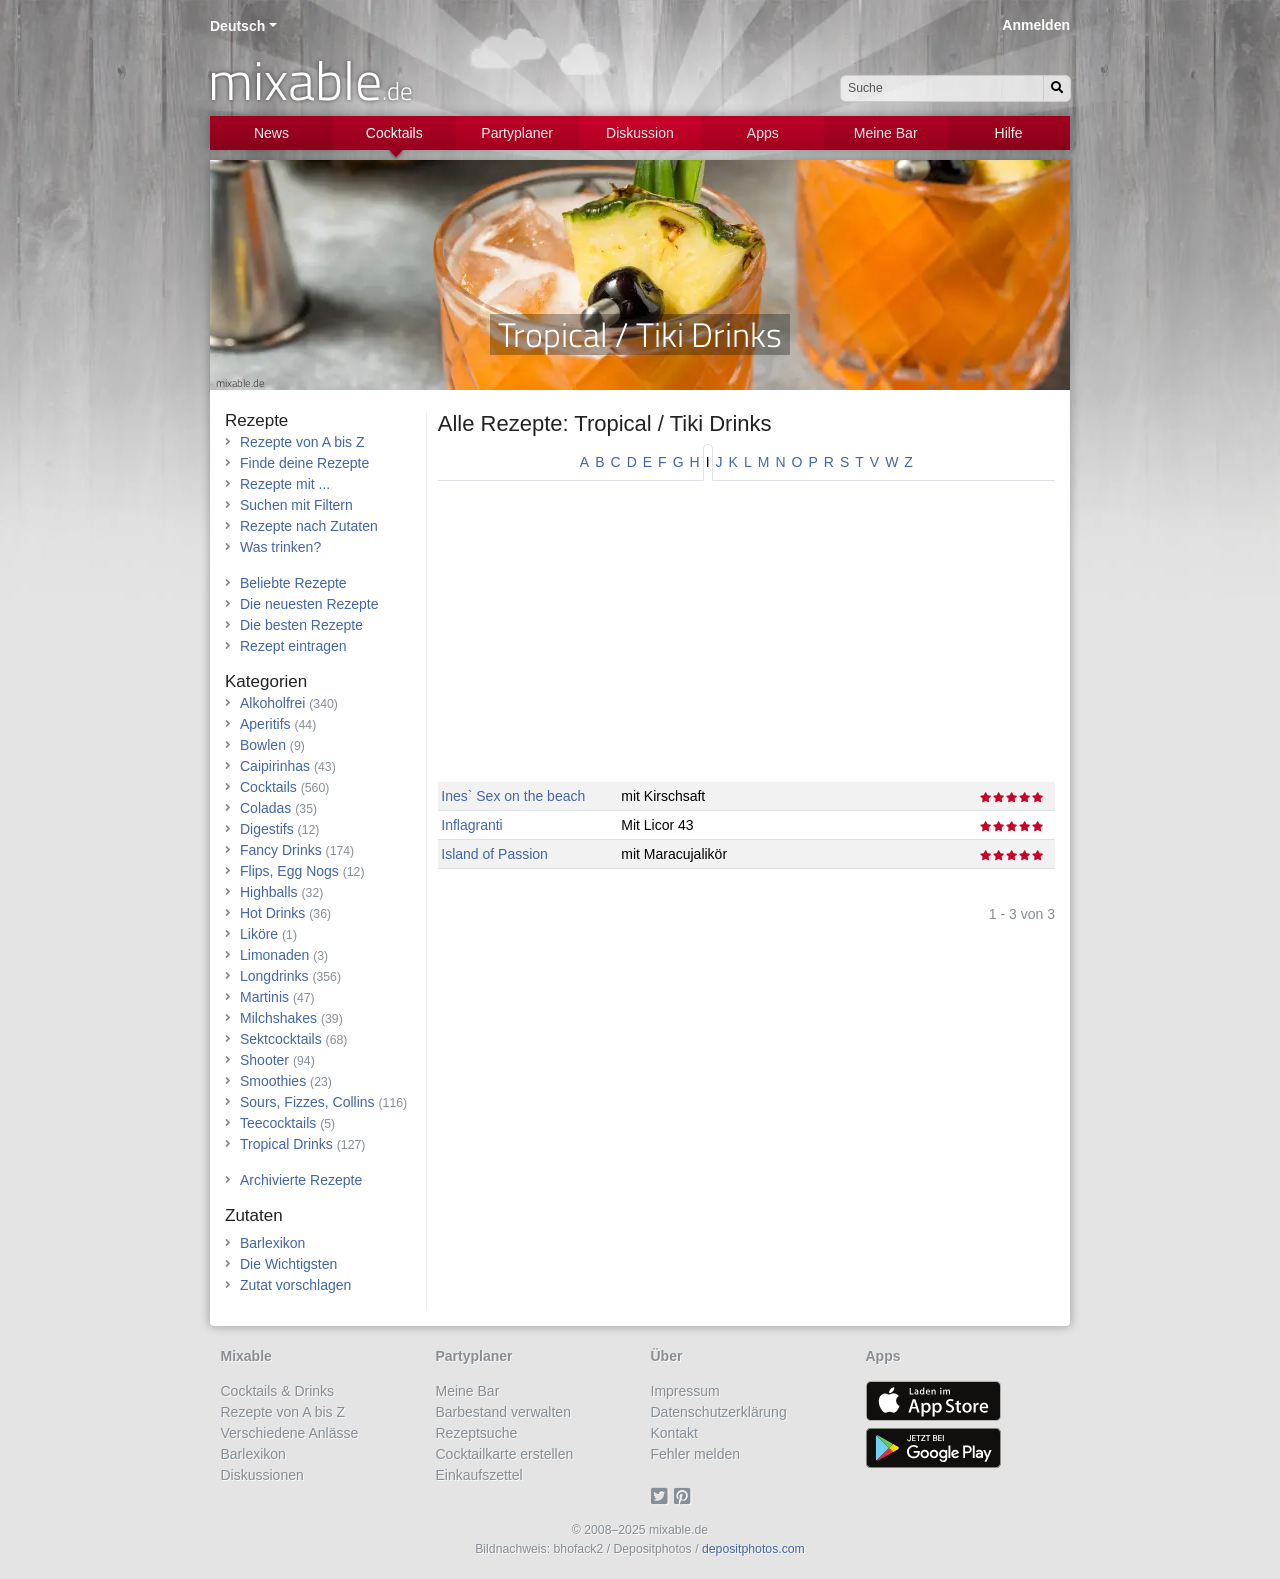 This screenshot has width=1280, height=1579. Describe the element at coordinates (886, 133) in the screenshot. I see `Meine Bar` at that location.